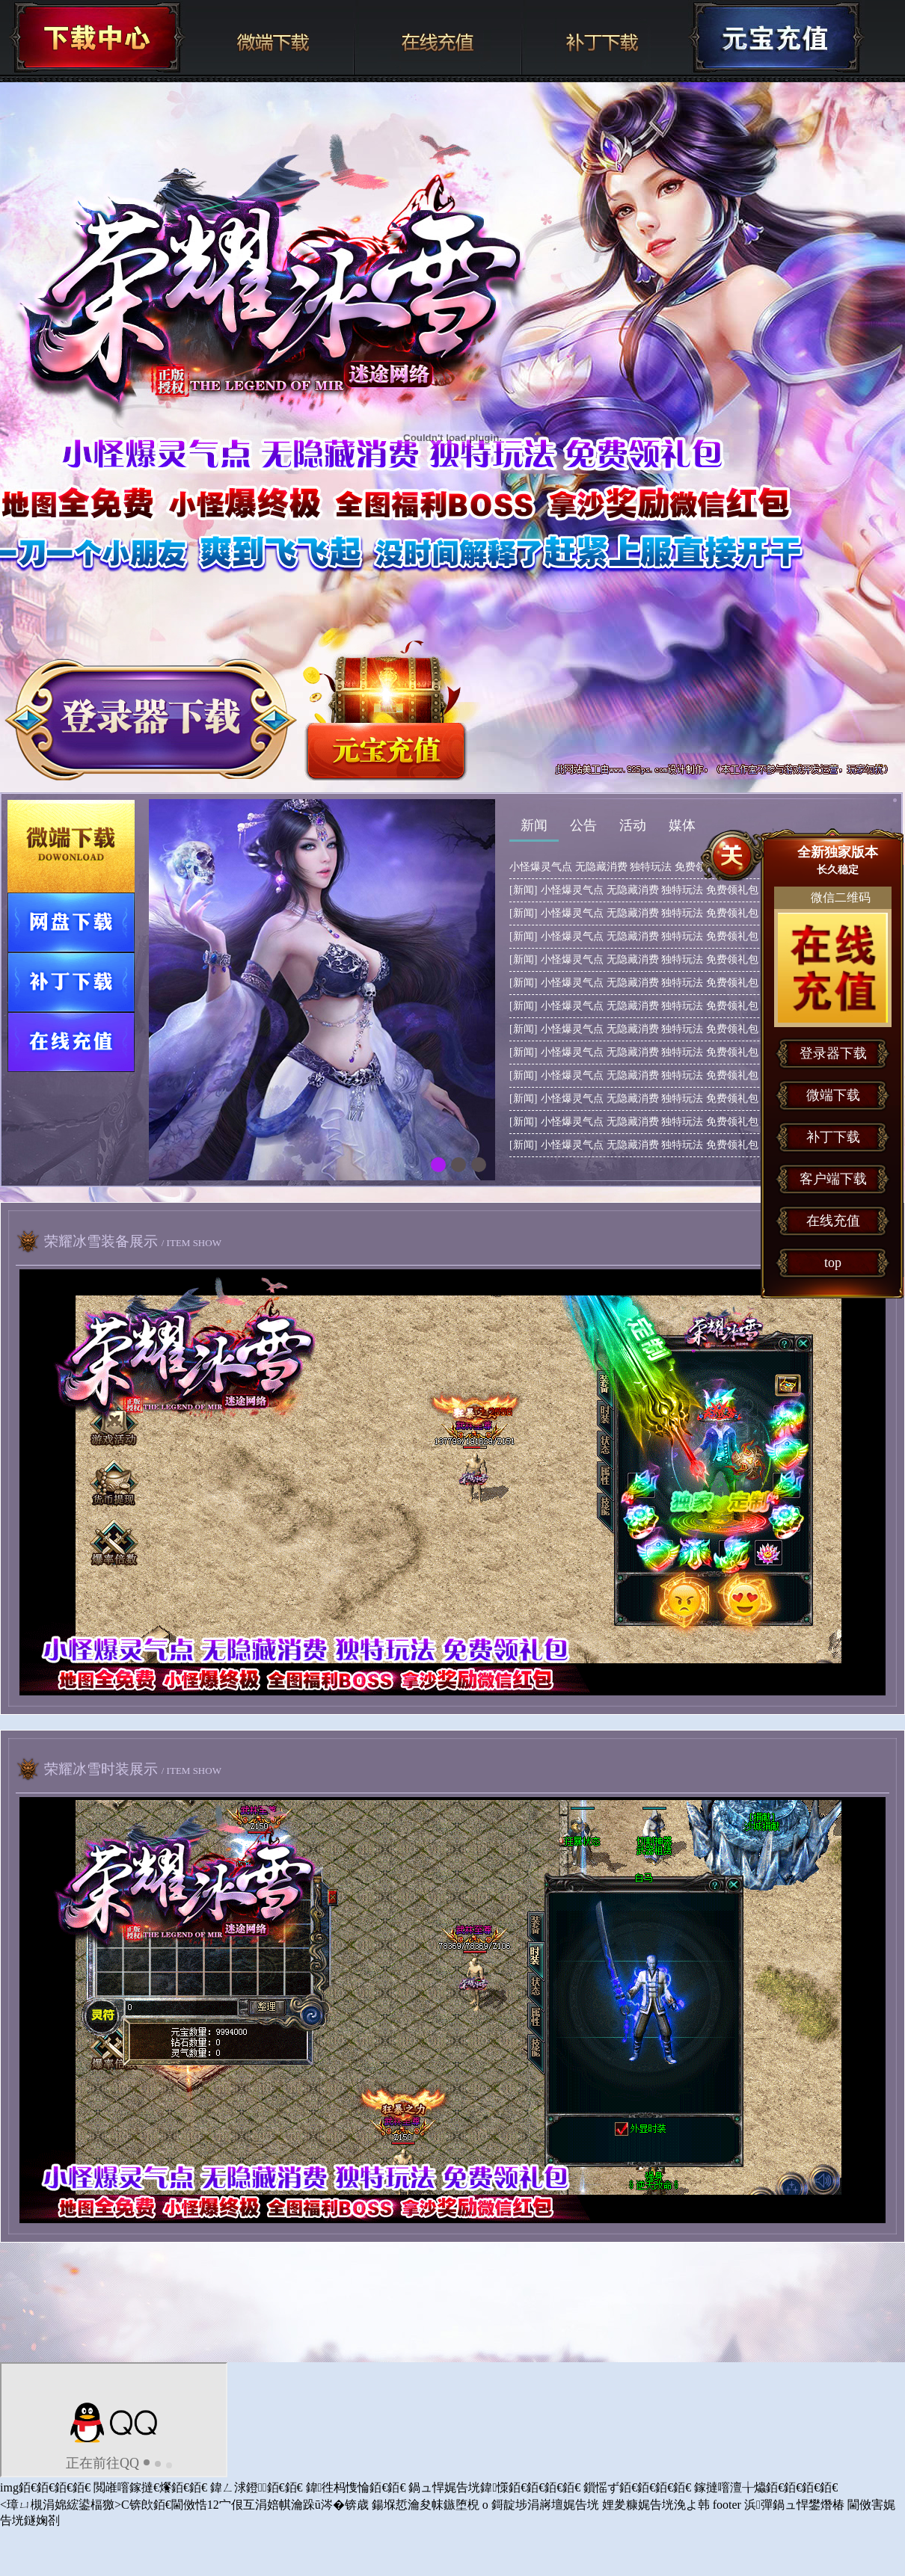 The image size is (905, 2576). Describe the element at coordinates (833, 1178) in the screenshot. I see `客户端下载` at that location.